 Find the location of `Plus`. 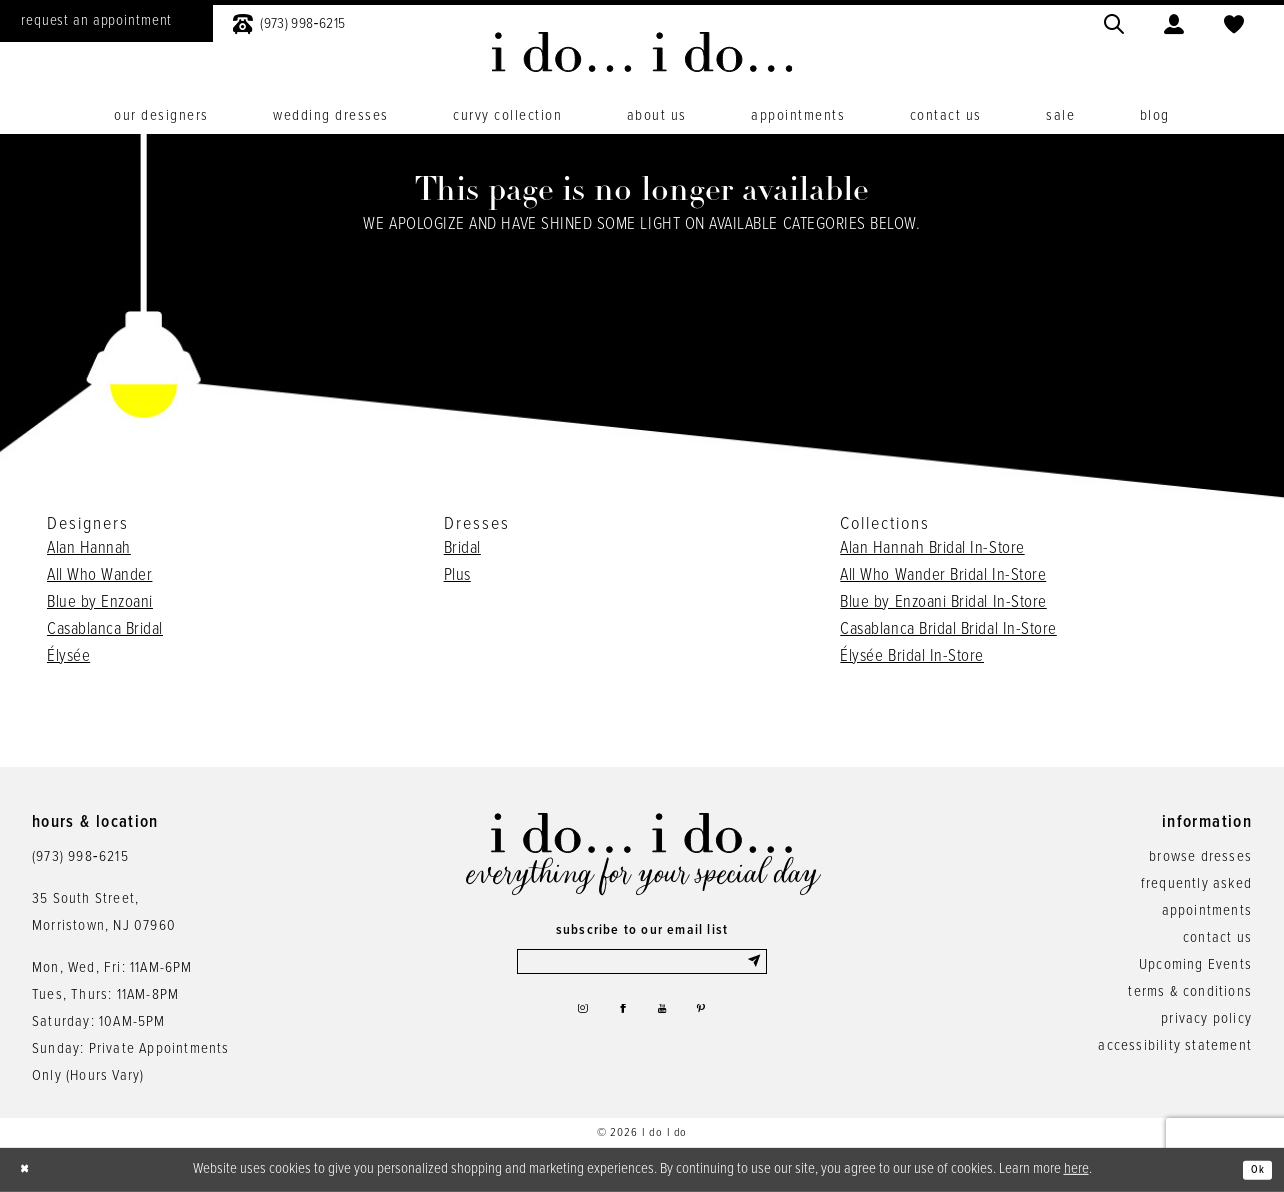

Plus is located at coordinates (457, 576).